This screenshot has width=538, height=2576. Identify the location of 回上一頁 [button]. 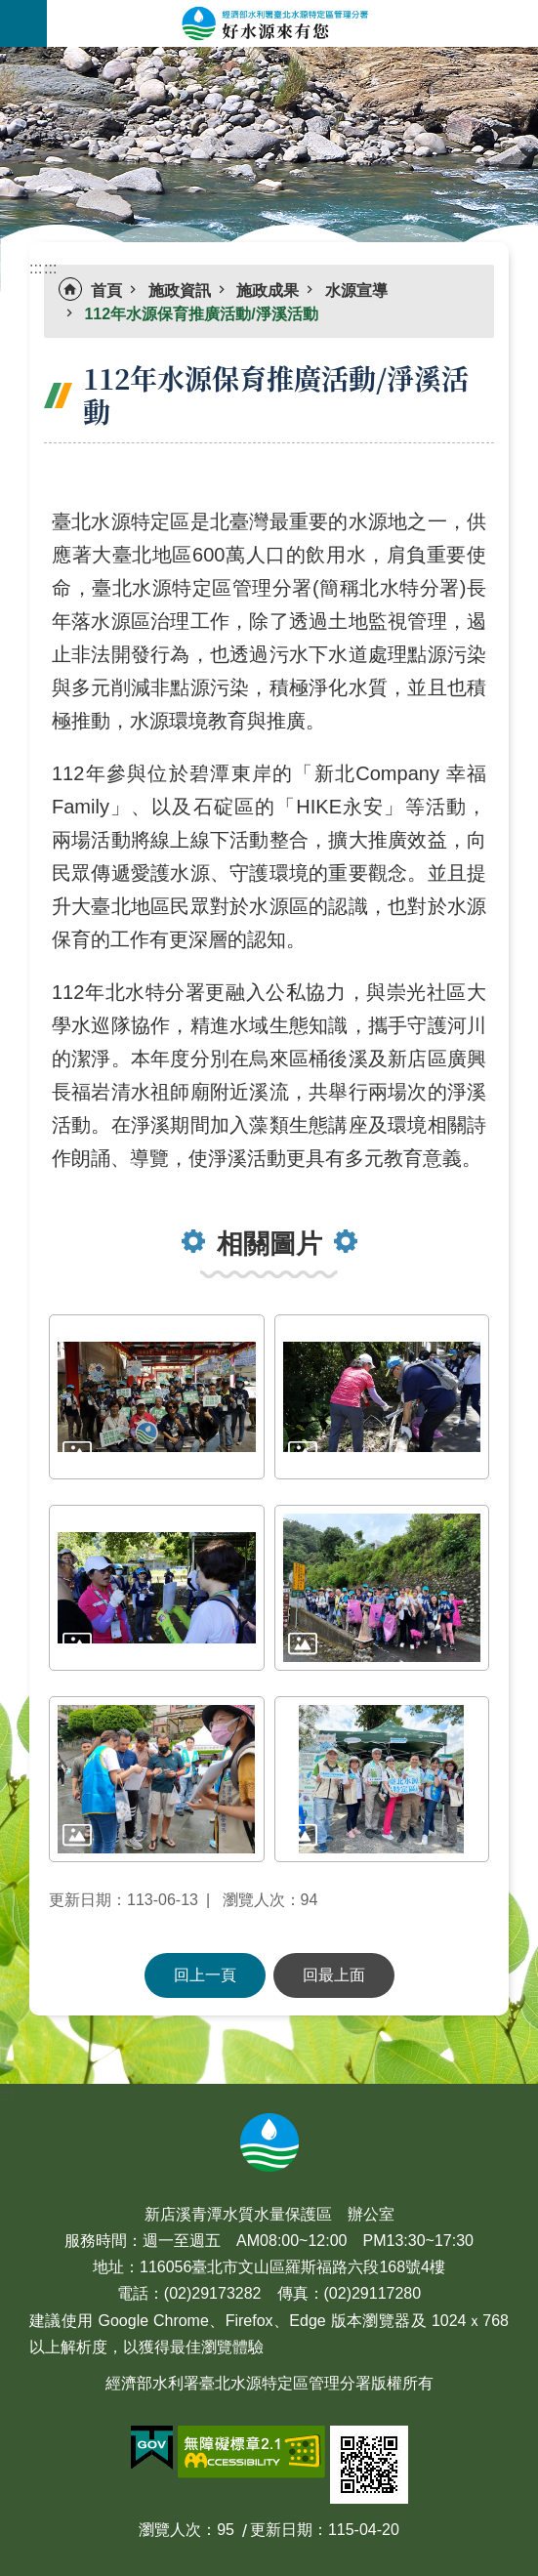
(205, 1975).